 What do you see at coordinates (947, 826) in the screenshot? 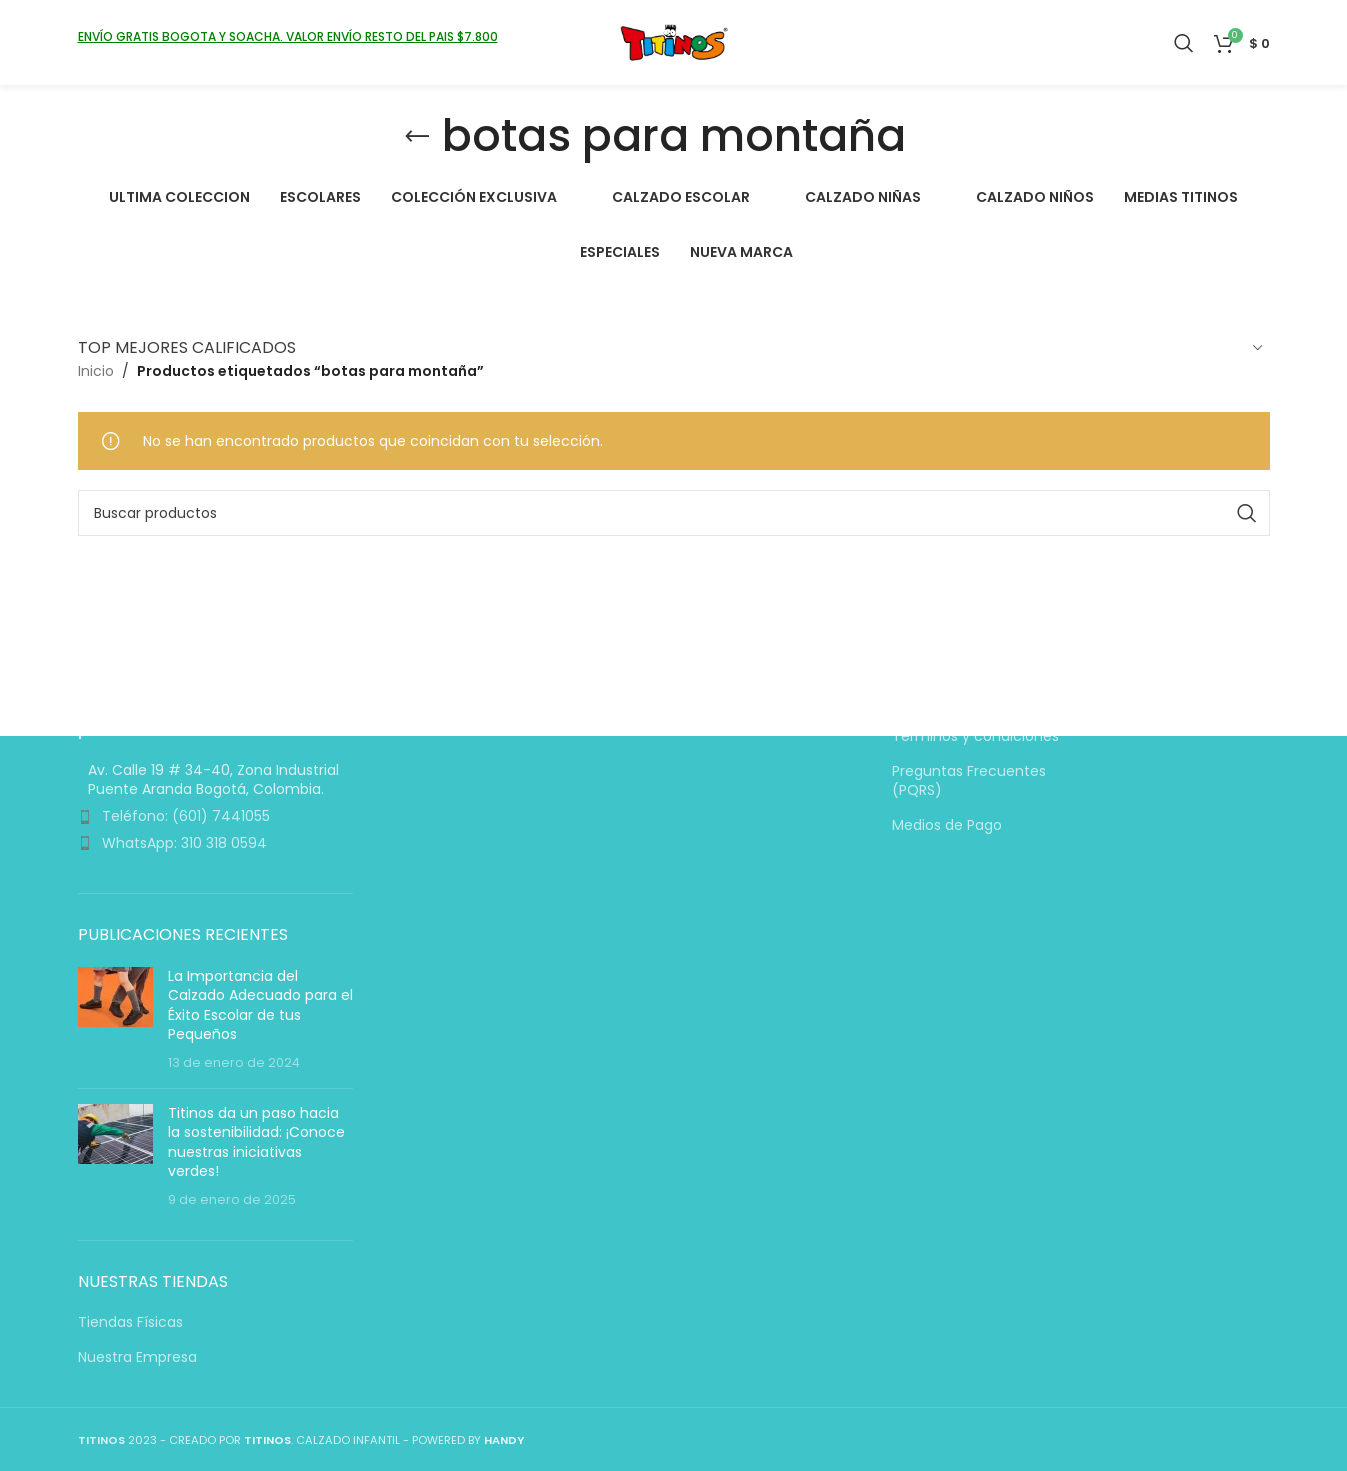
I see `Medios de Pago` at bounding box center [947, 826].